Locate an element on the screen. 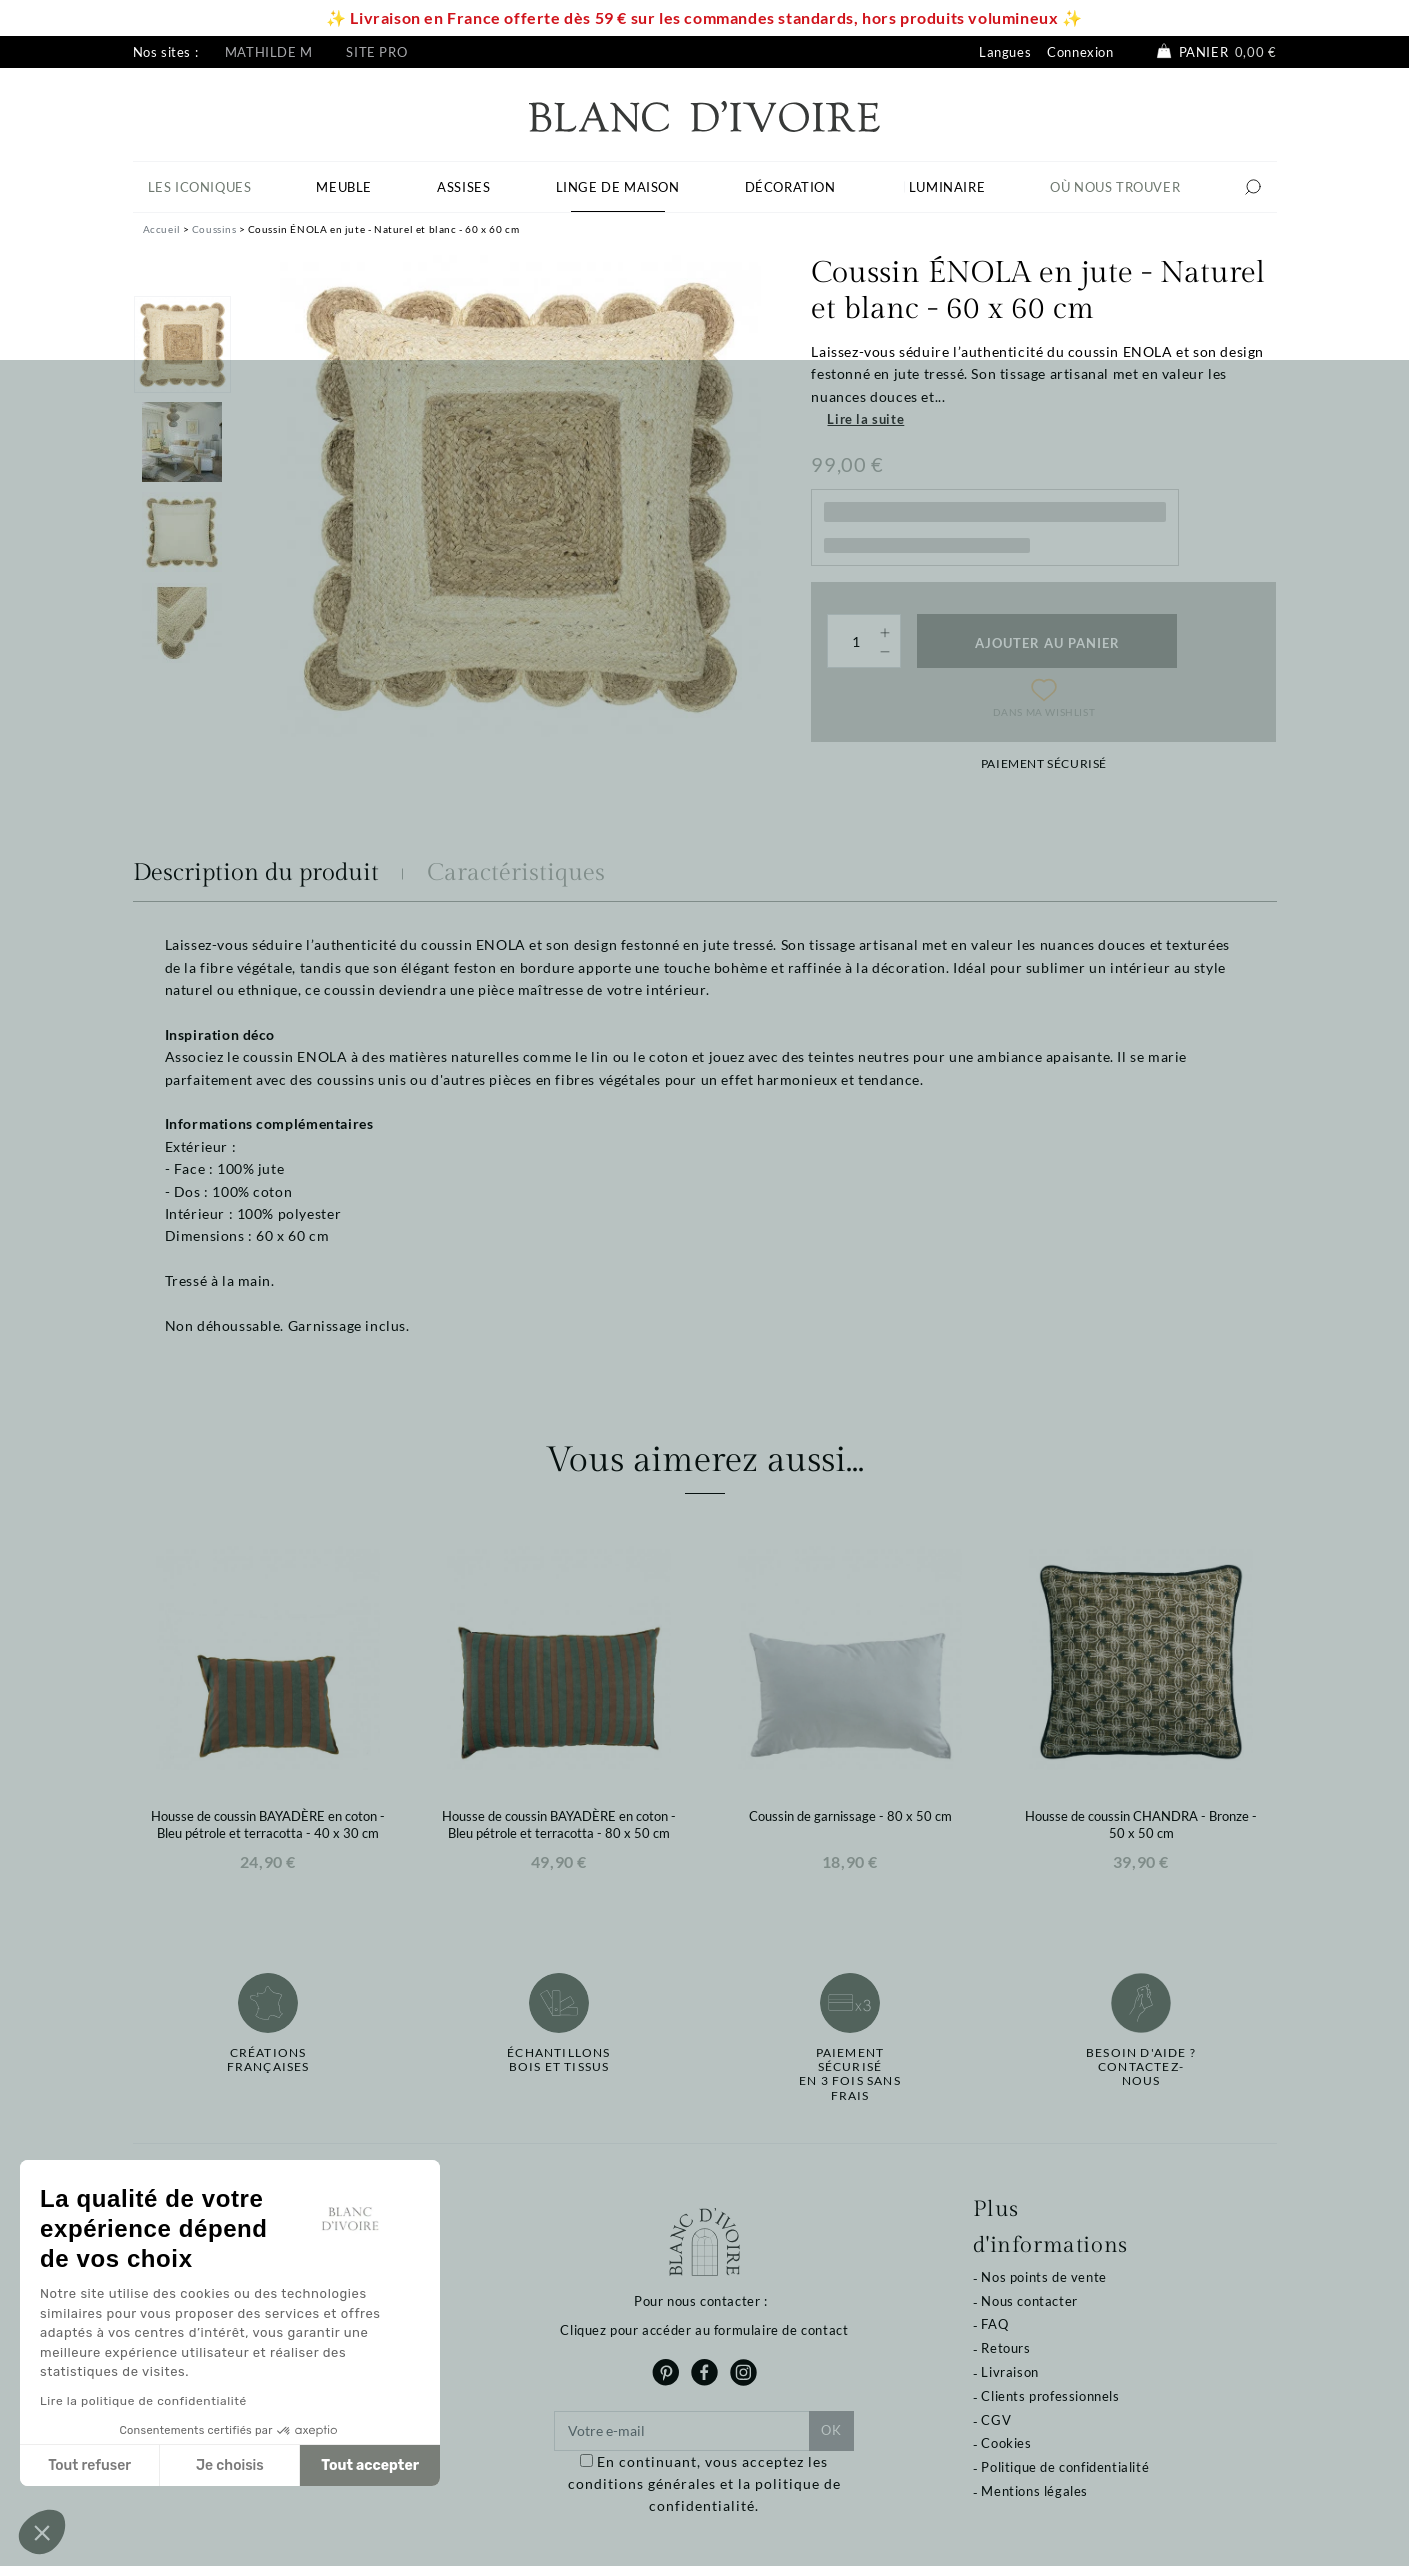 Image resolution: width=1409 pixels, height=2566 pixels. [button] is located at coordinates (42, 2532).